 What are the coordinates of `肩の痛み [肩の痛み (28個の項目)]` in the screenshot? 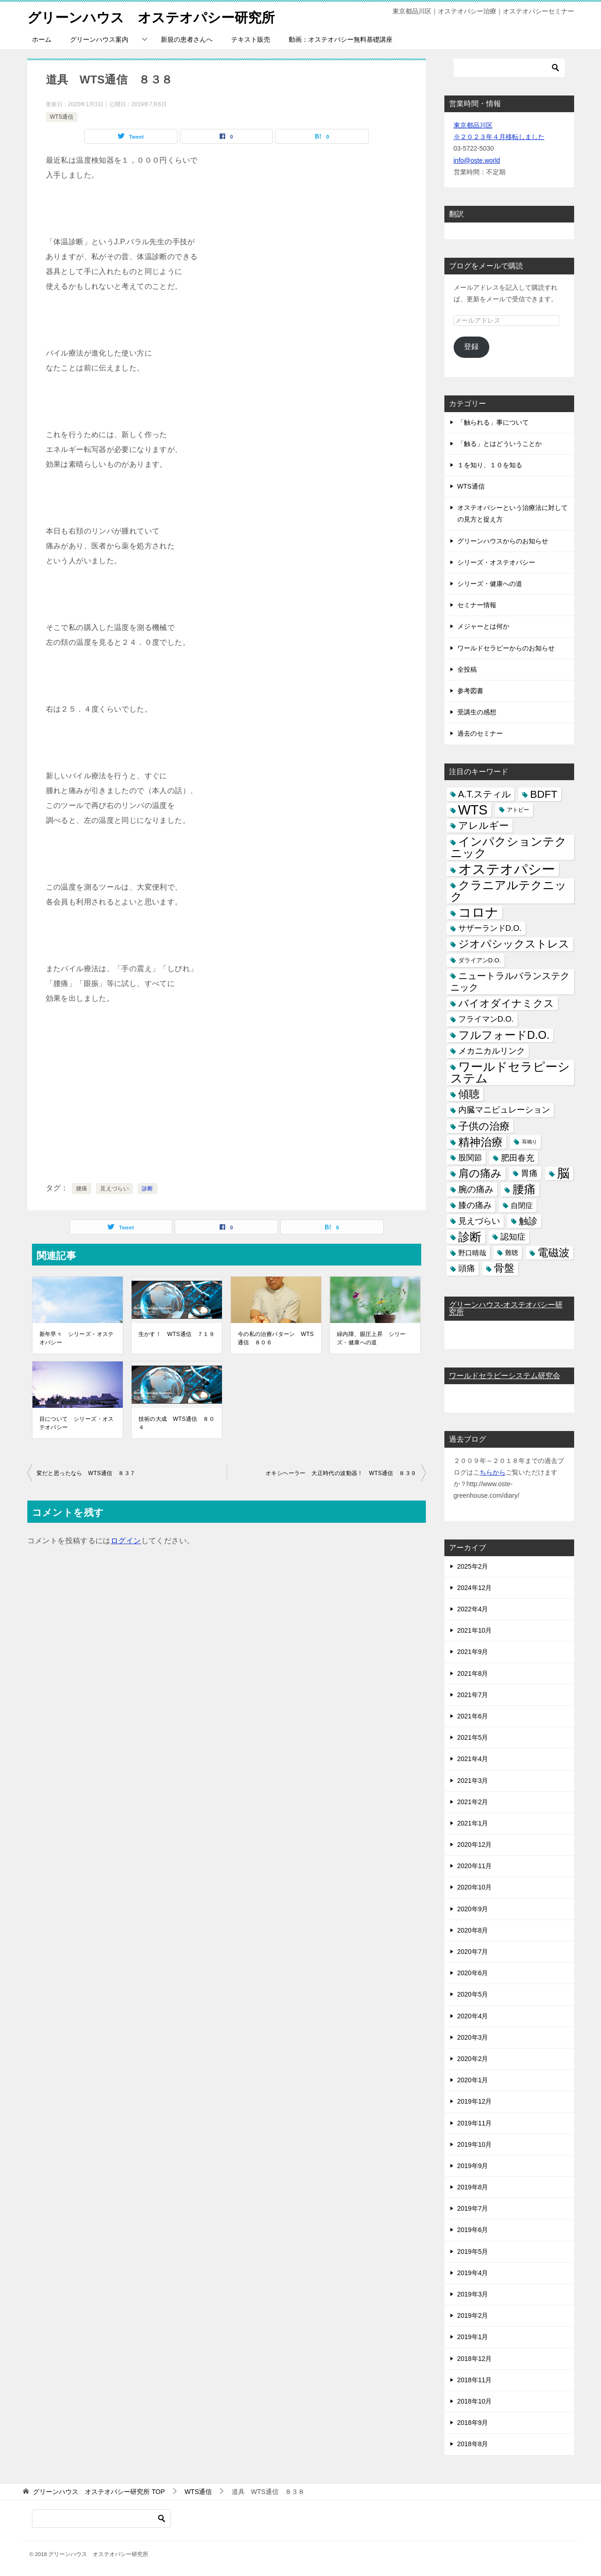 It's located at (480, 1173).